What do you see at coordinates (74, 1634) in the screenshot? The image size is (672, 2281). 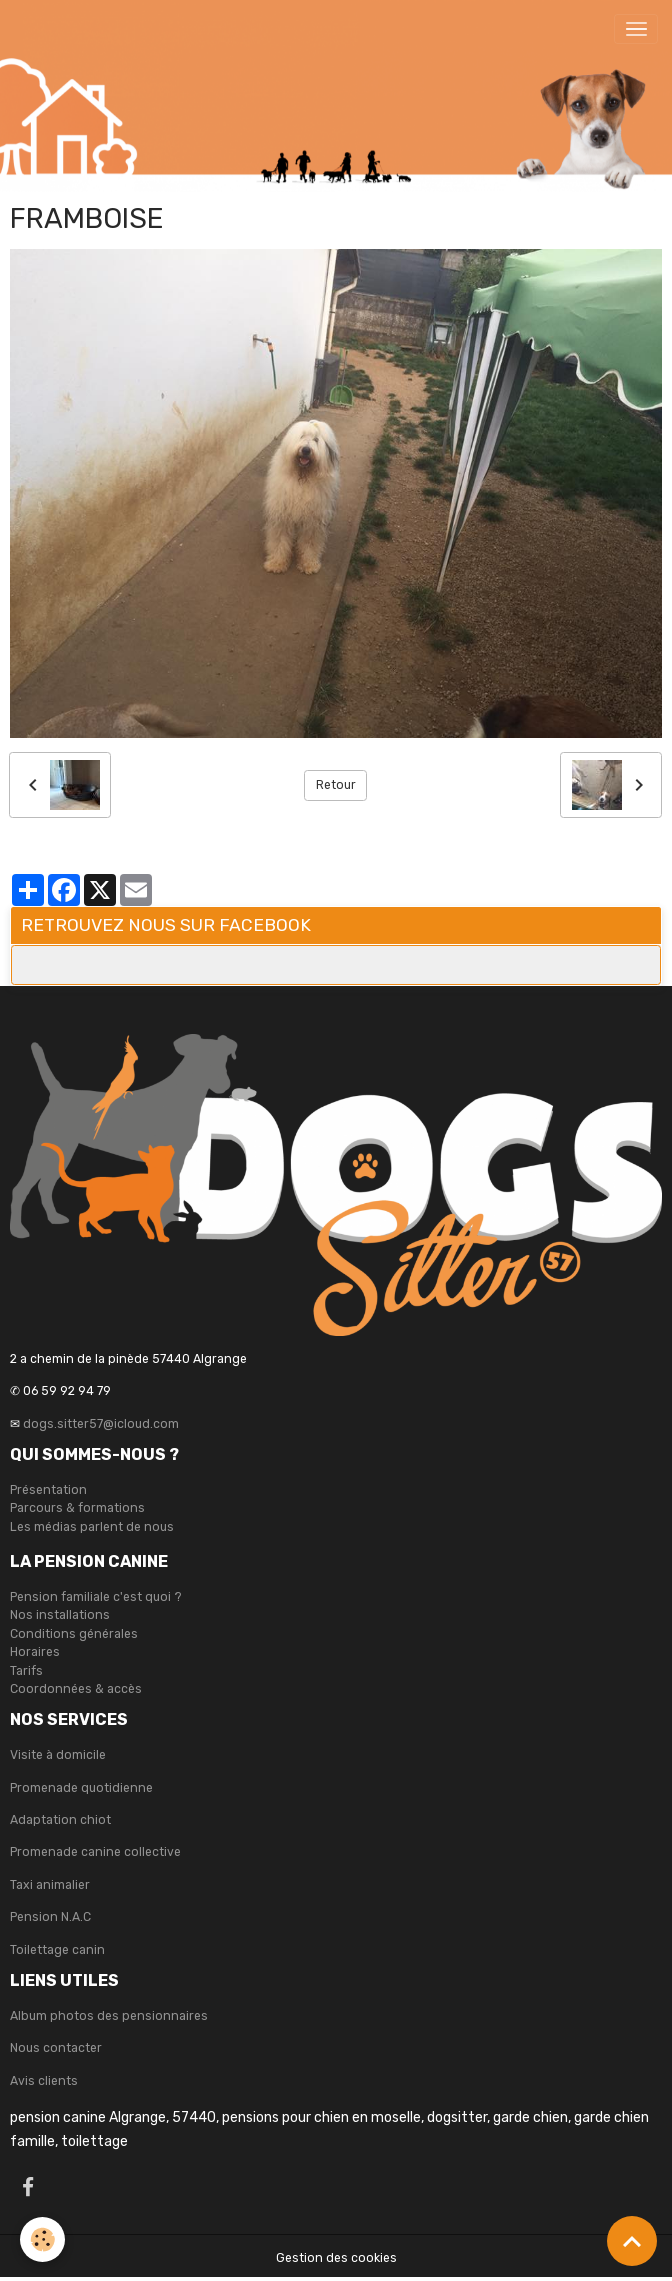 I see `Conditions générales` at bounding box center [74, 1634].